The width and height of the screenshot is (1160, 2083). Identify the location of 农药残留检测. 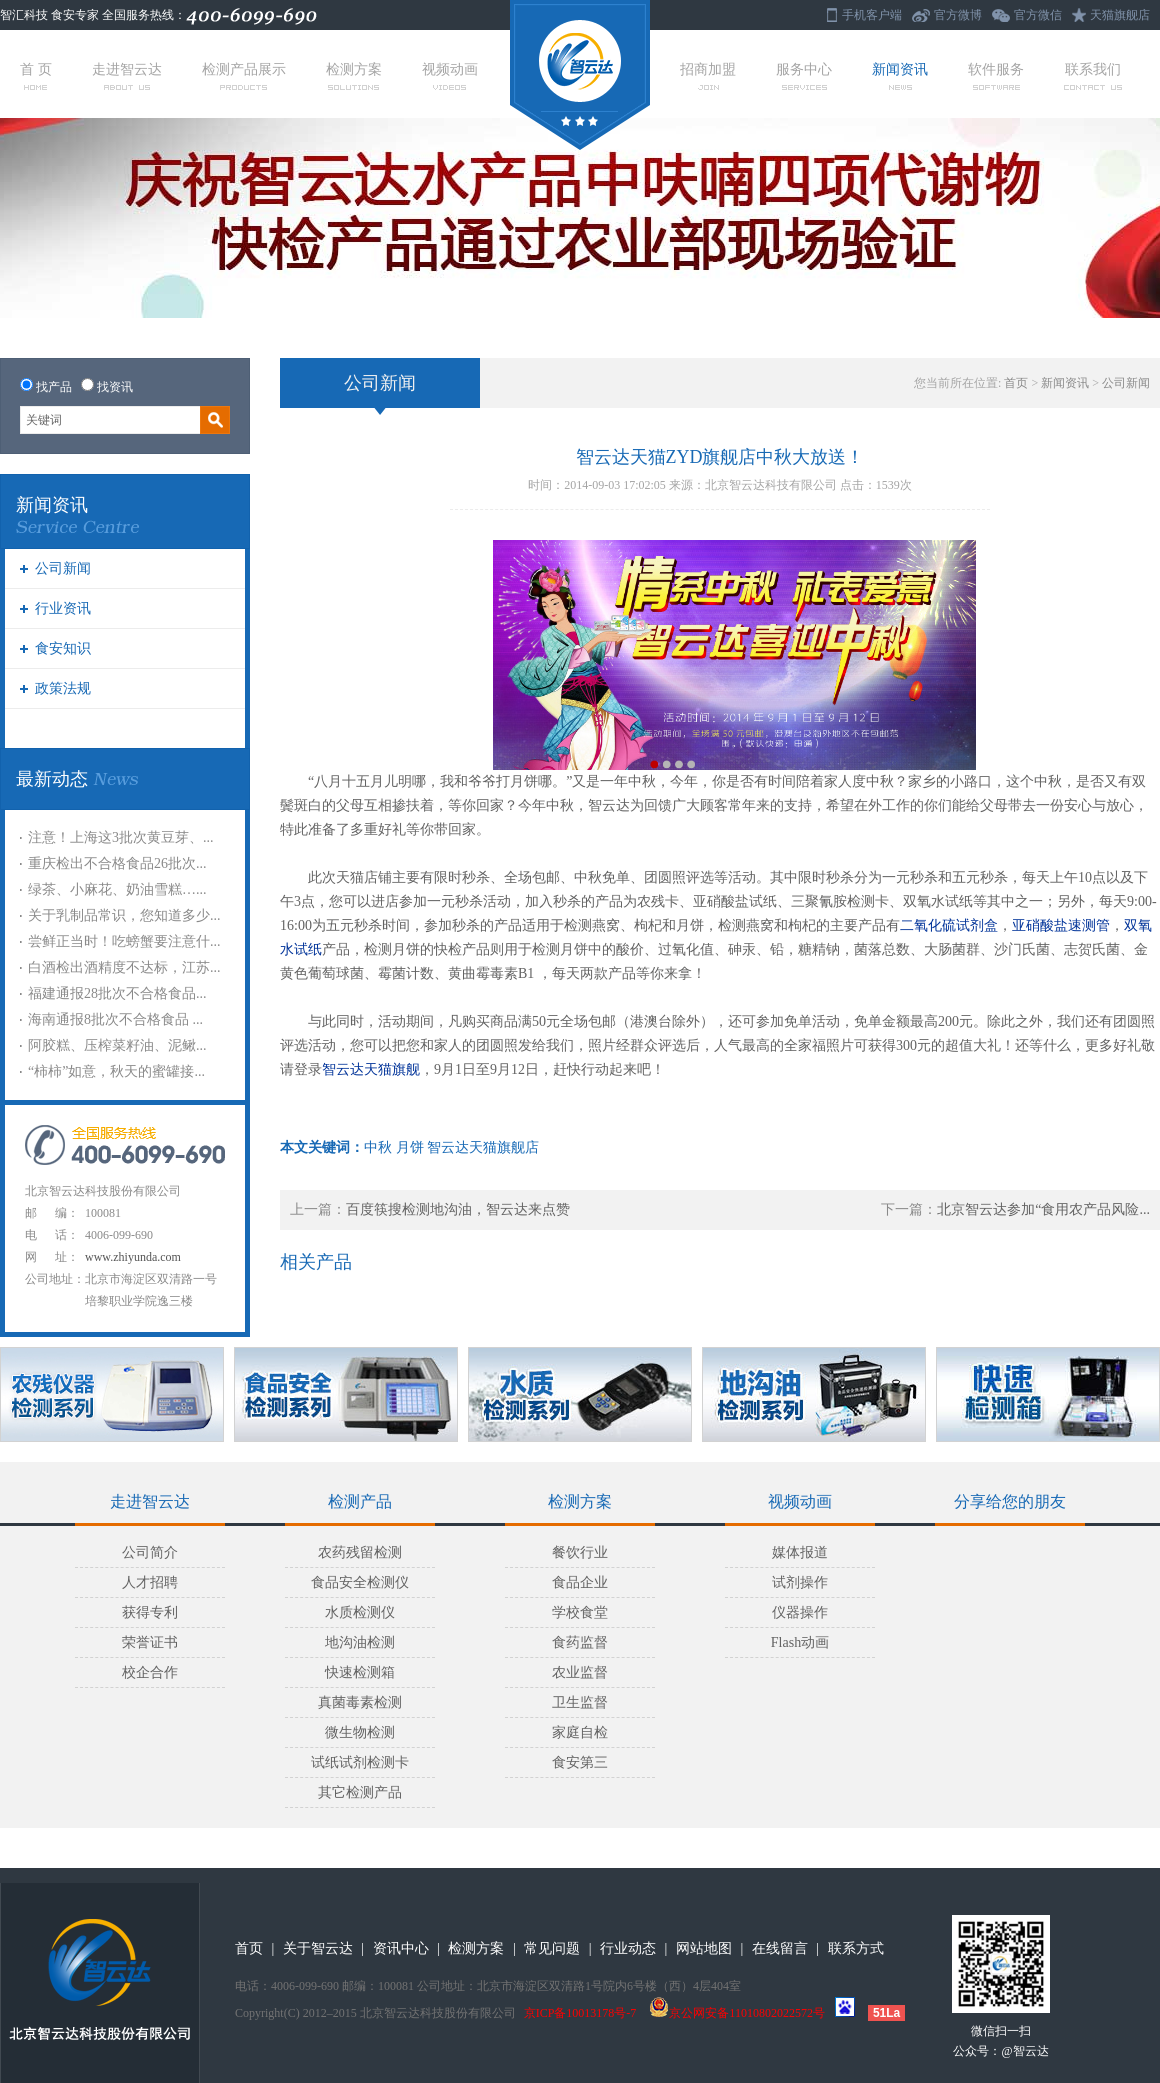
(360, 1552).